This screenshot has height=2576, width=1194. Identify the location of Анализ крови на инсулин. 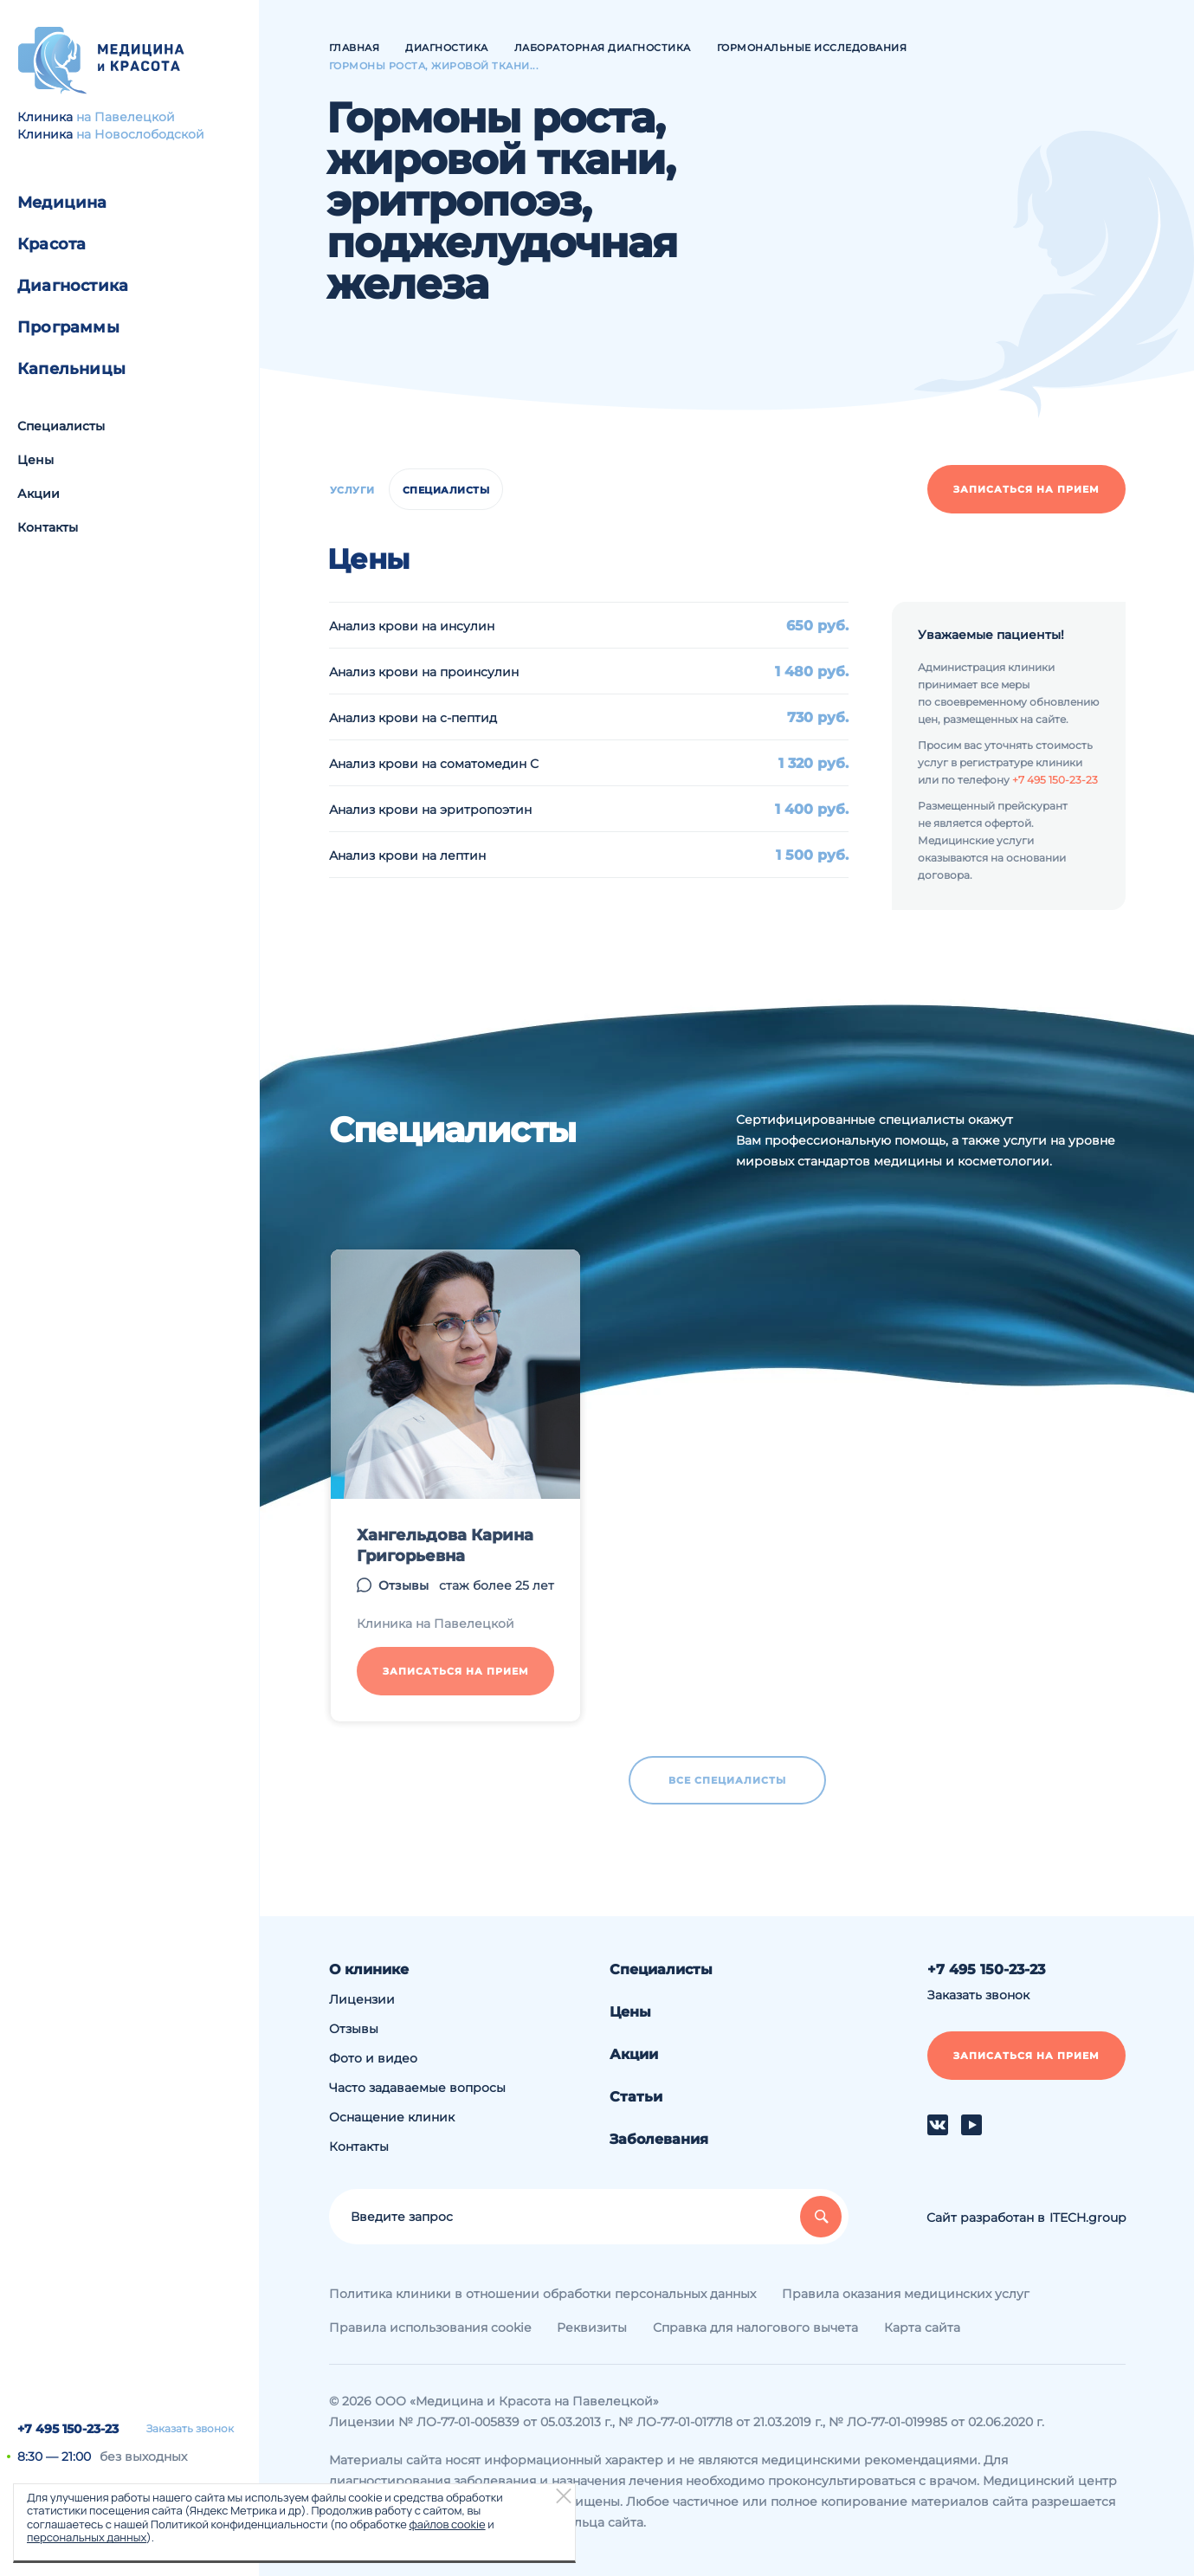
(411, 626).